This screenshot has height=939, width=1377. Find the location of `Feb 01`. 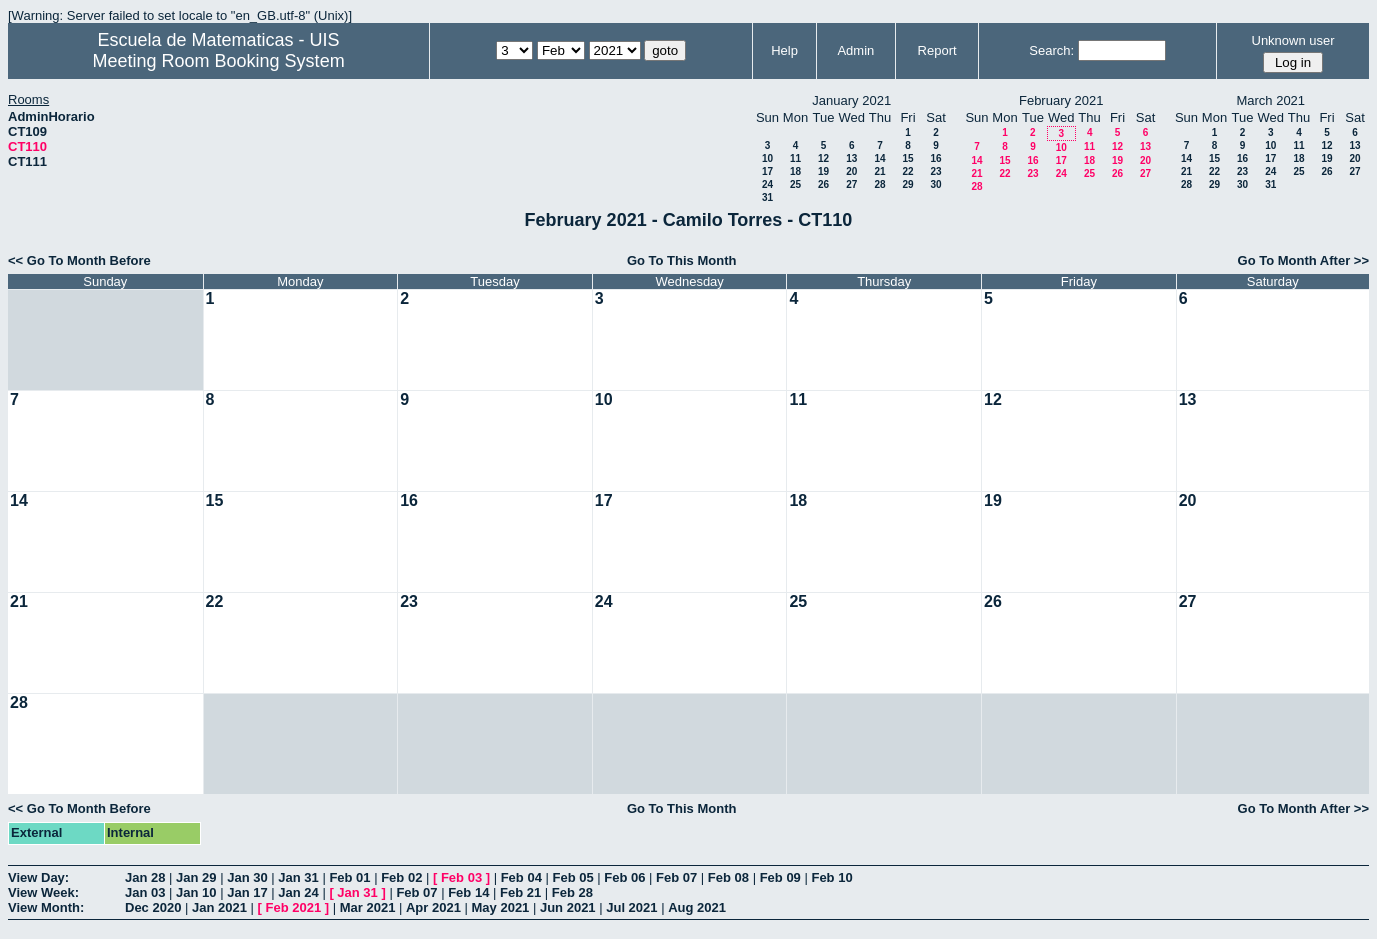

Feb 01 is located at coordinates (349, 877).